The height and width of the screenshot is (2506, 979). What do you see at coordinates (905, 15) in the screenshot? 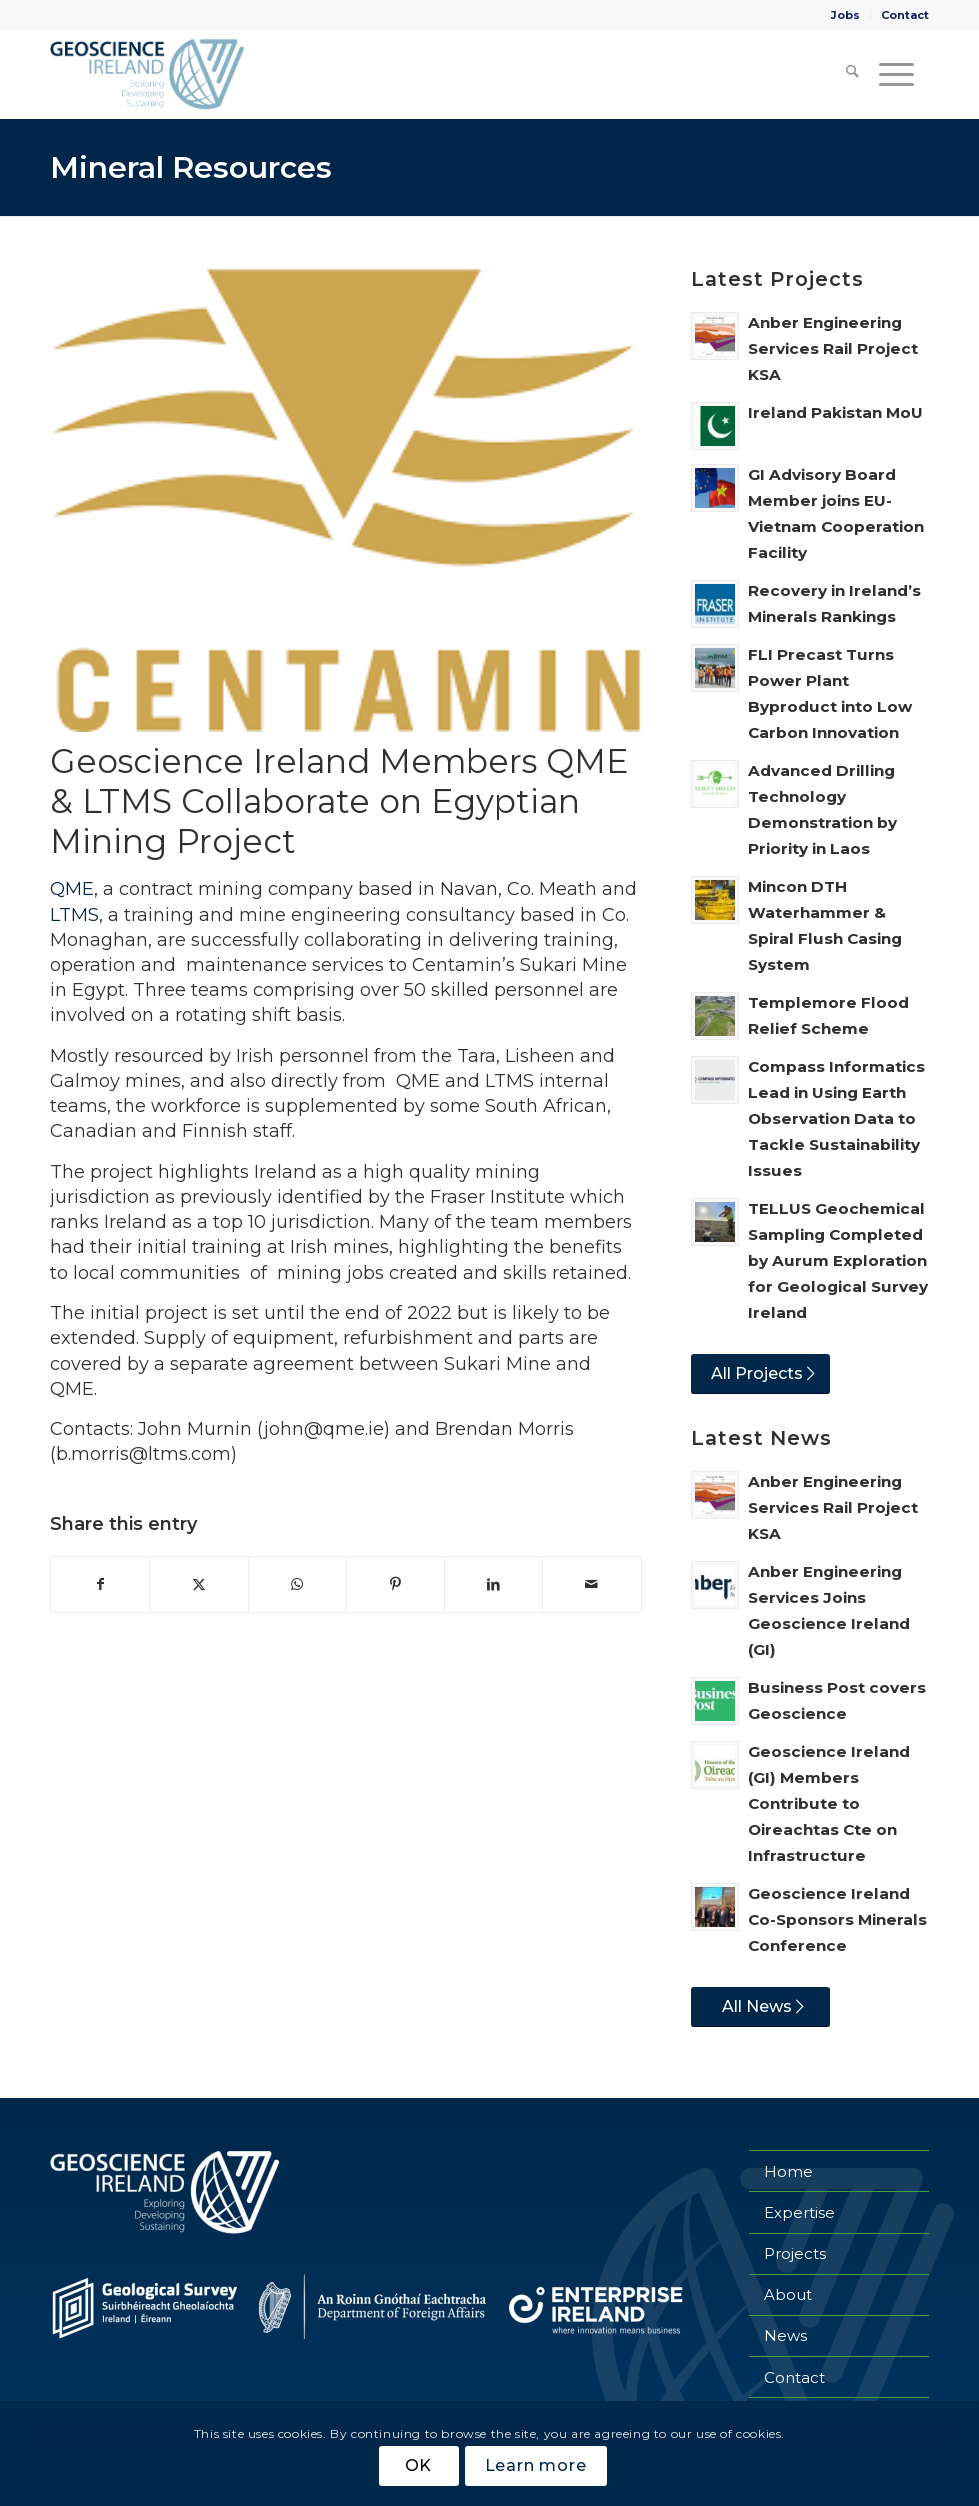
I see `Contact` at bounding box center [905, 15].